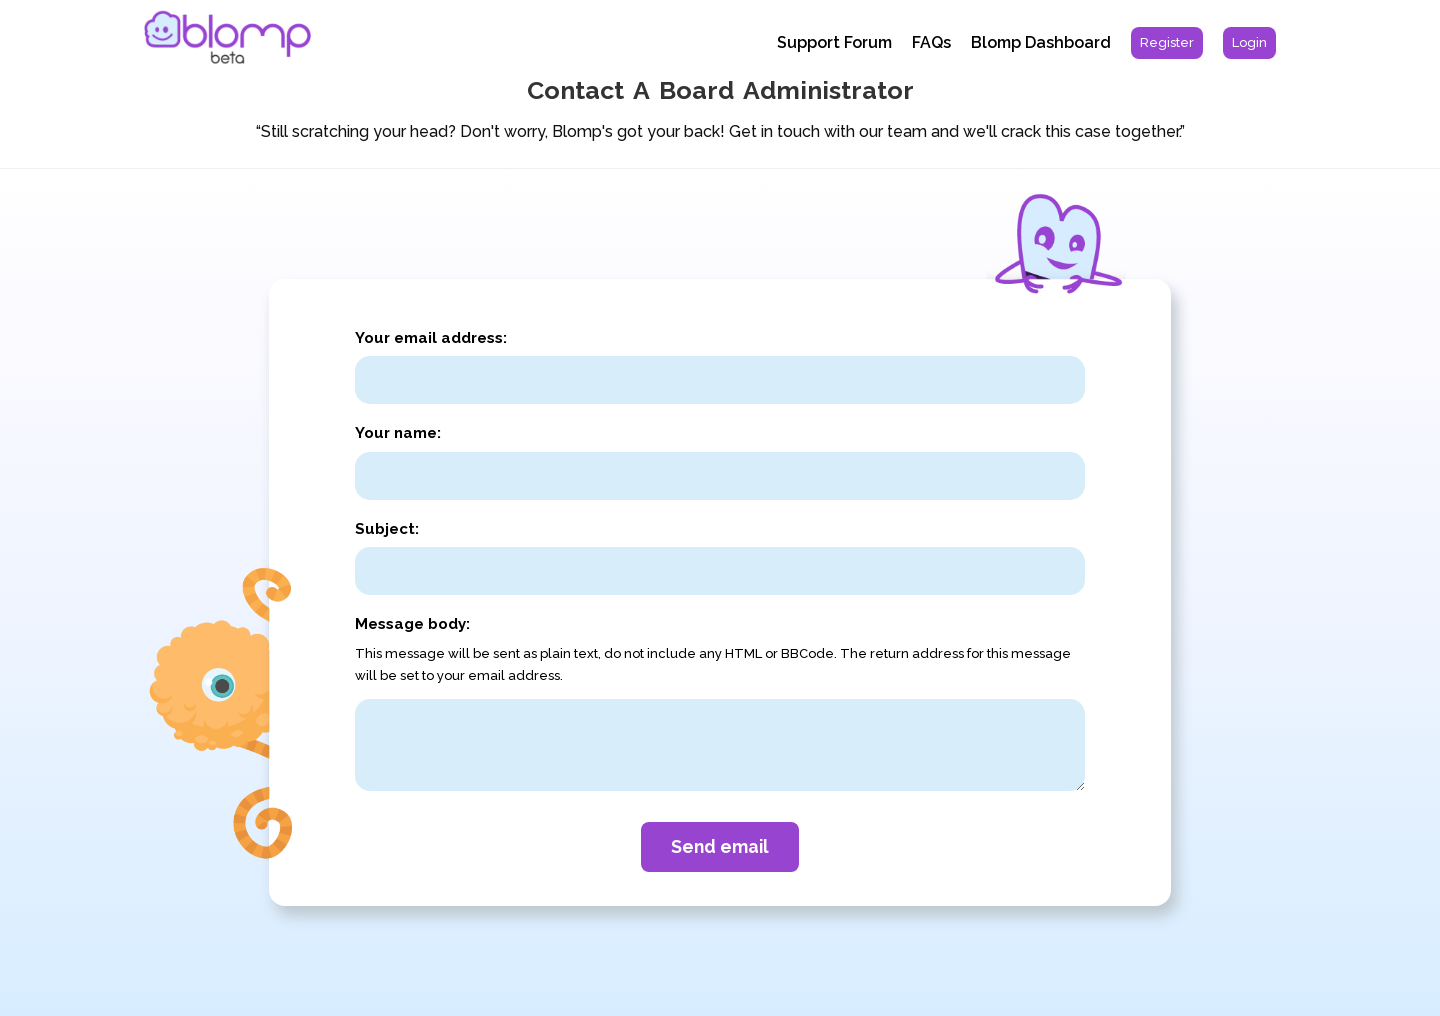 The width and height of the screenshot is (1440, 1016). What do you see at coordinates (387, 529) in the screenshot?
I see `Subject:` at bounding box center [387, 529].